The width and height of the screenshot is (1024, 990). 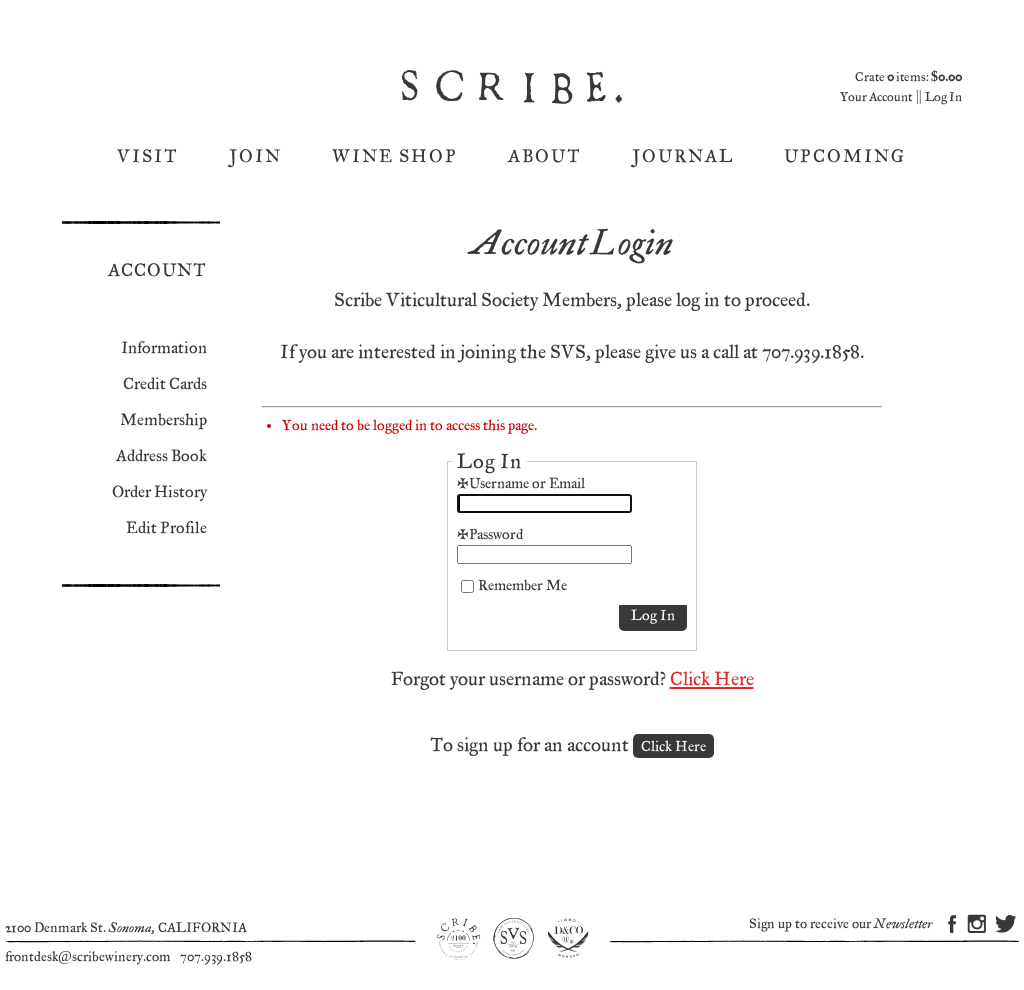 What do you see at coordinates (845, 156) in the screenshot?
I see `Upcoming` at bounding box center [845, 156].